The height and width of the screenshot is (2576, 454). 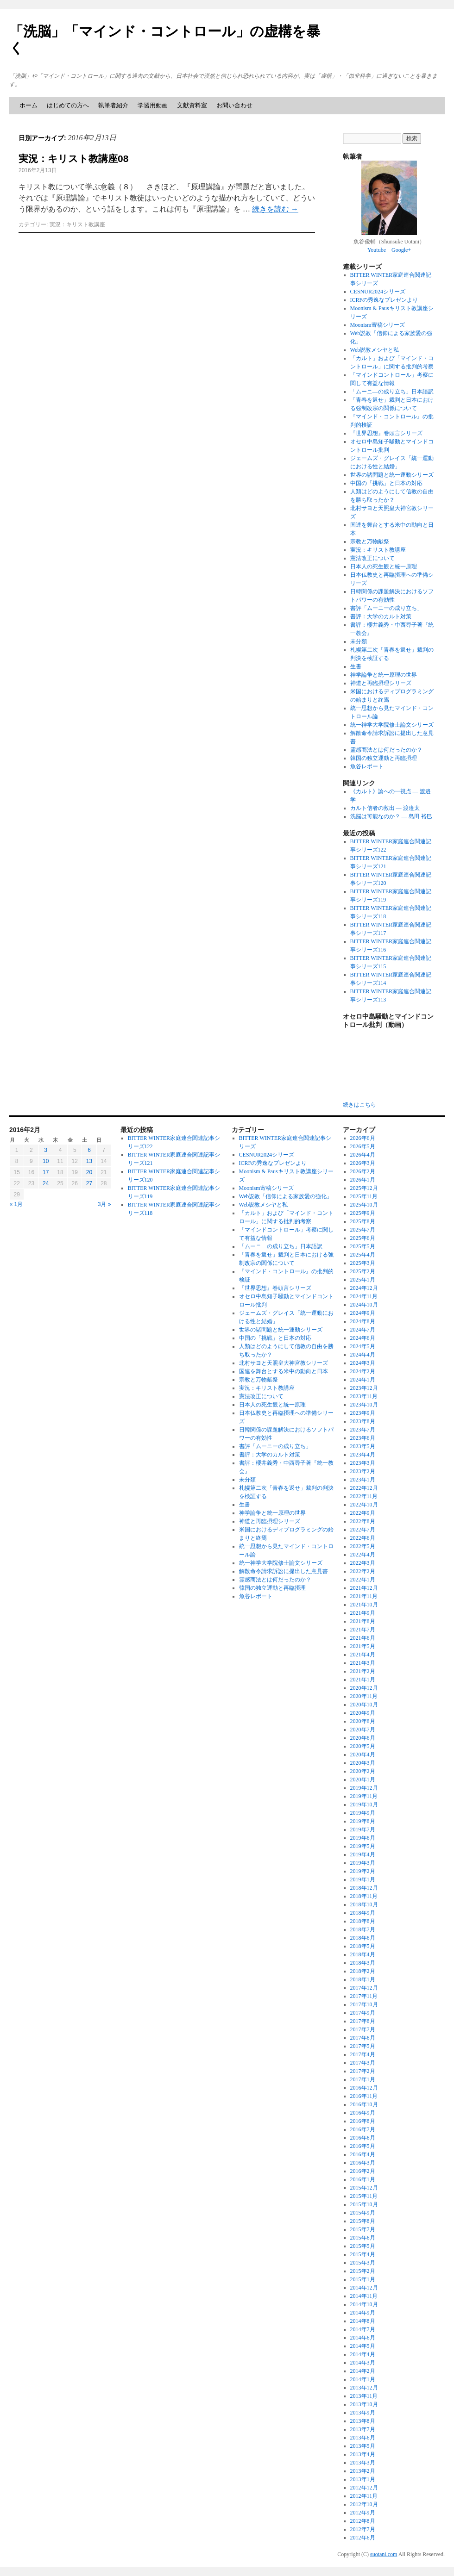 I want to click on 2025年9月, so click(x=362, y=1213).